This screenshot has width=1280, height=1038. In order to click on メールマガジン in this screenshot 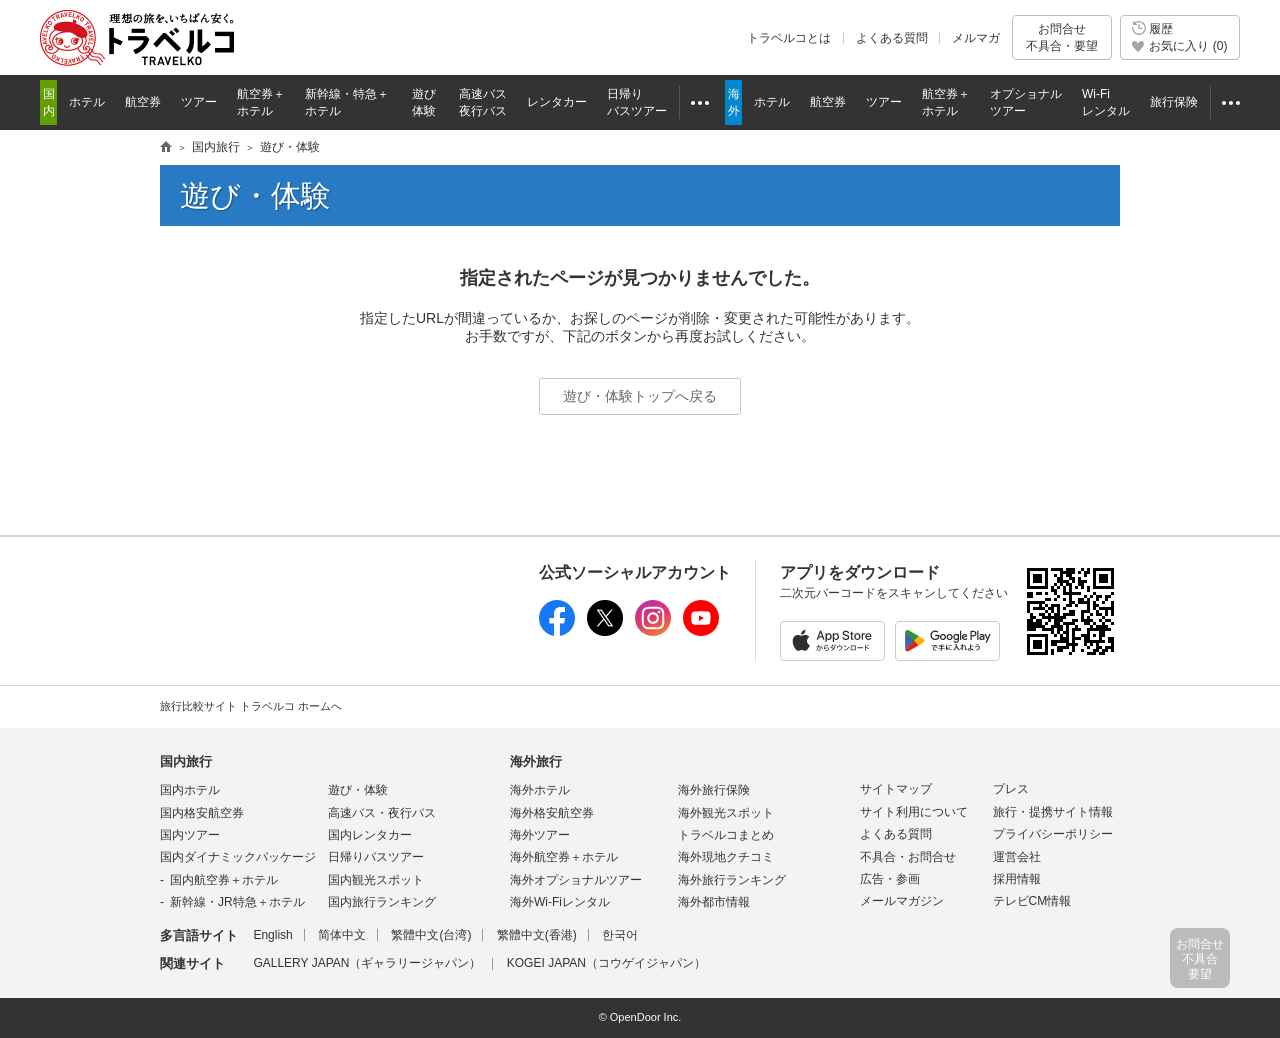, I will do `click(902, 901)`.